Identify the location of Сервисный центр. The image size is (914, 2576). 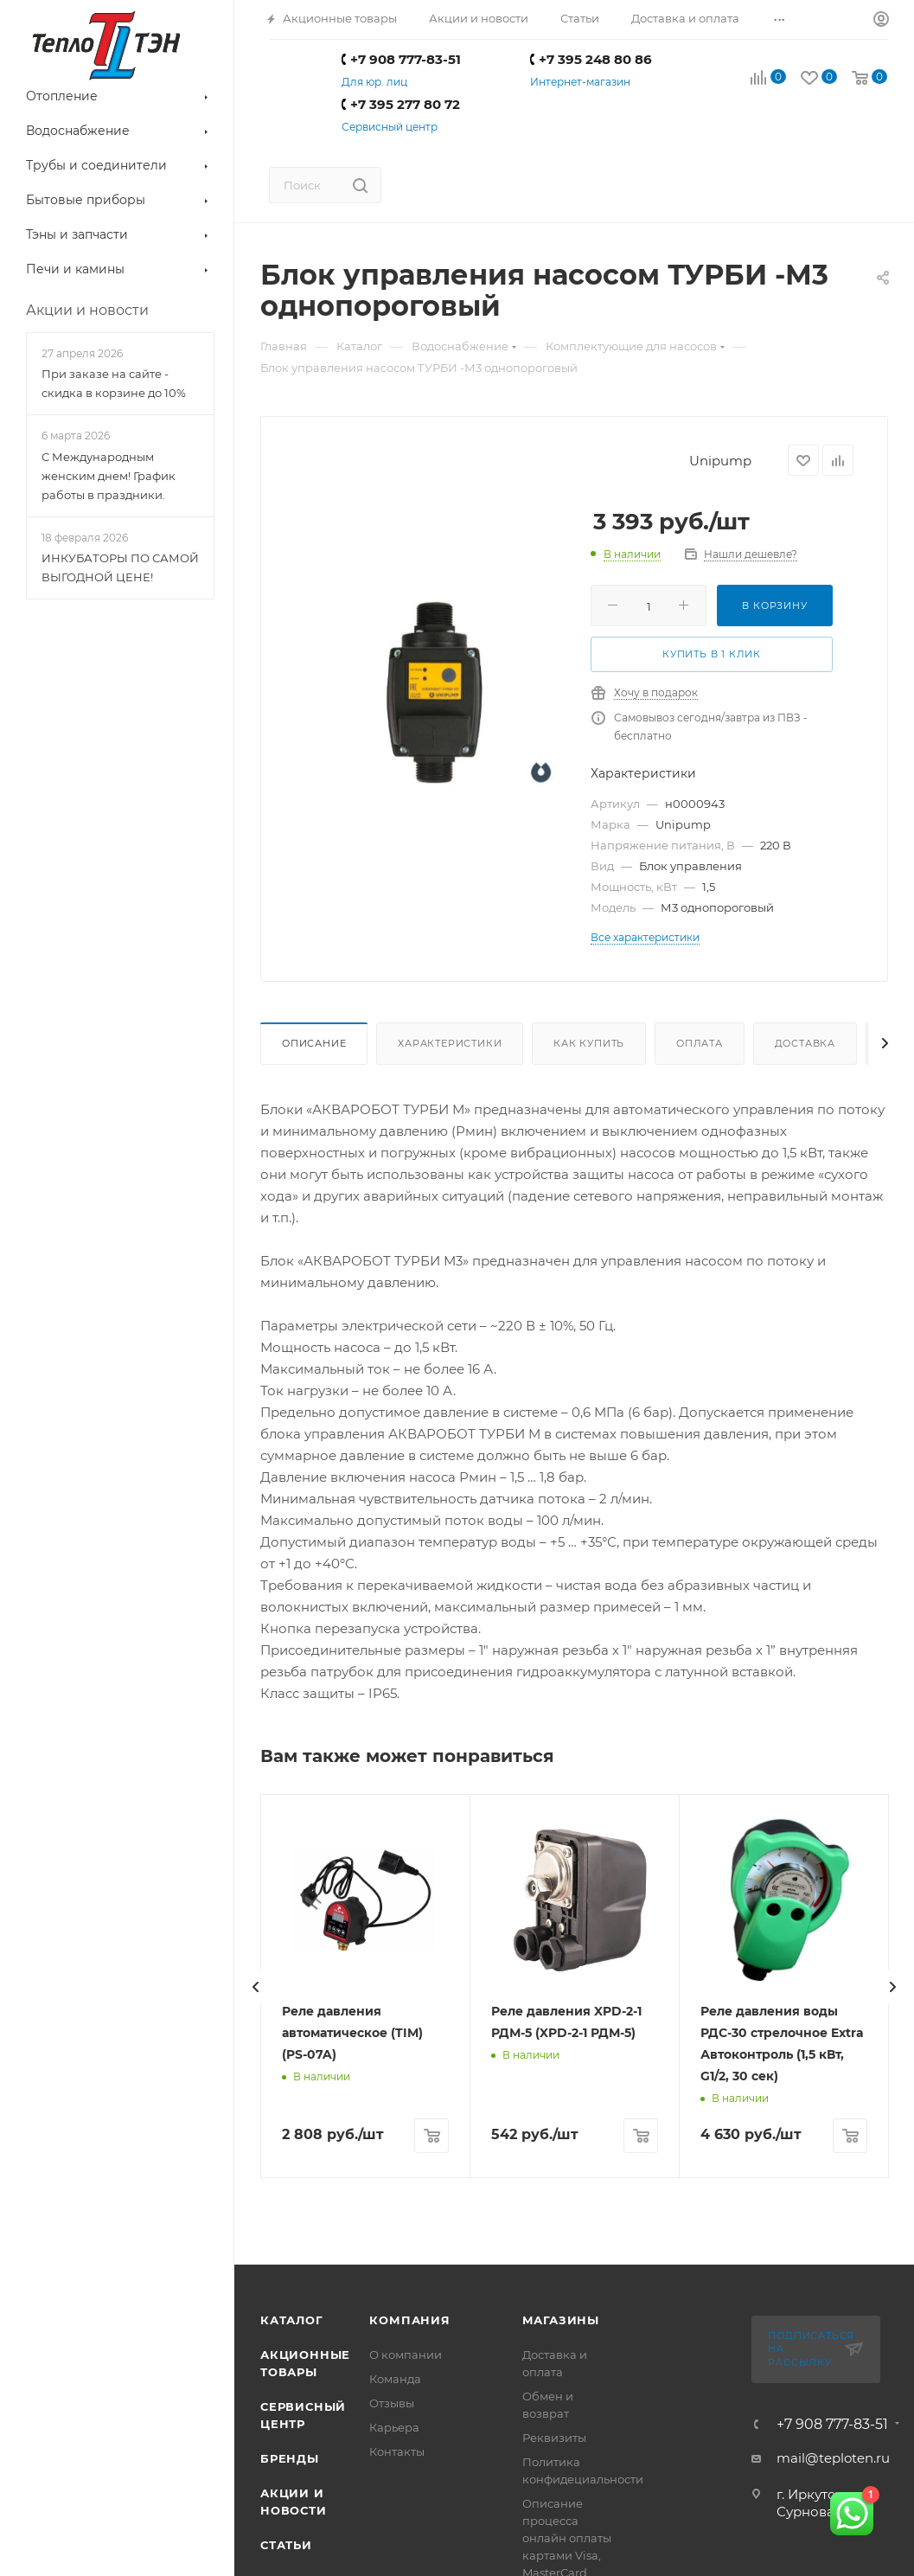
(390, 126).